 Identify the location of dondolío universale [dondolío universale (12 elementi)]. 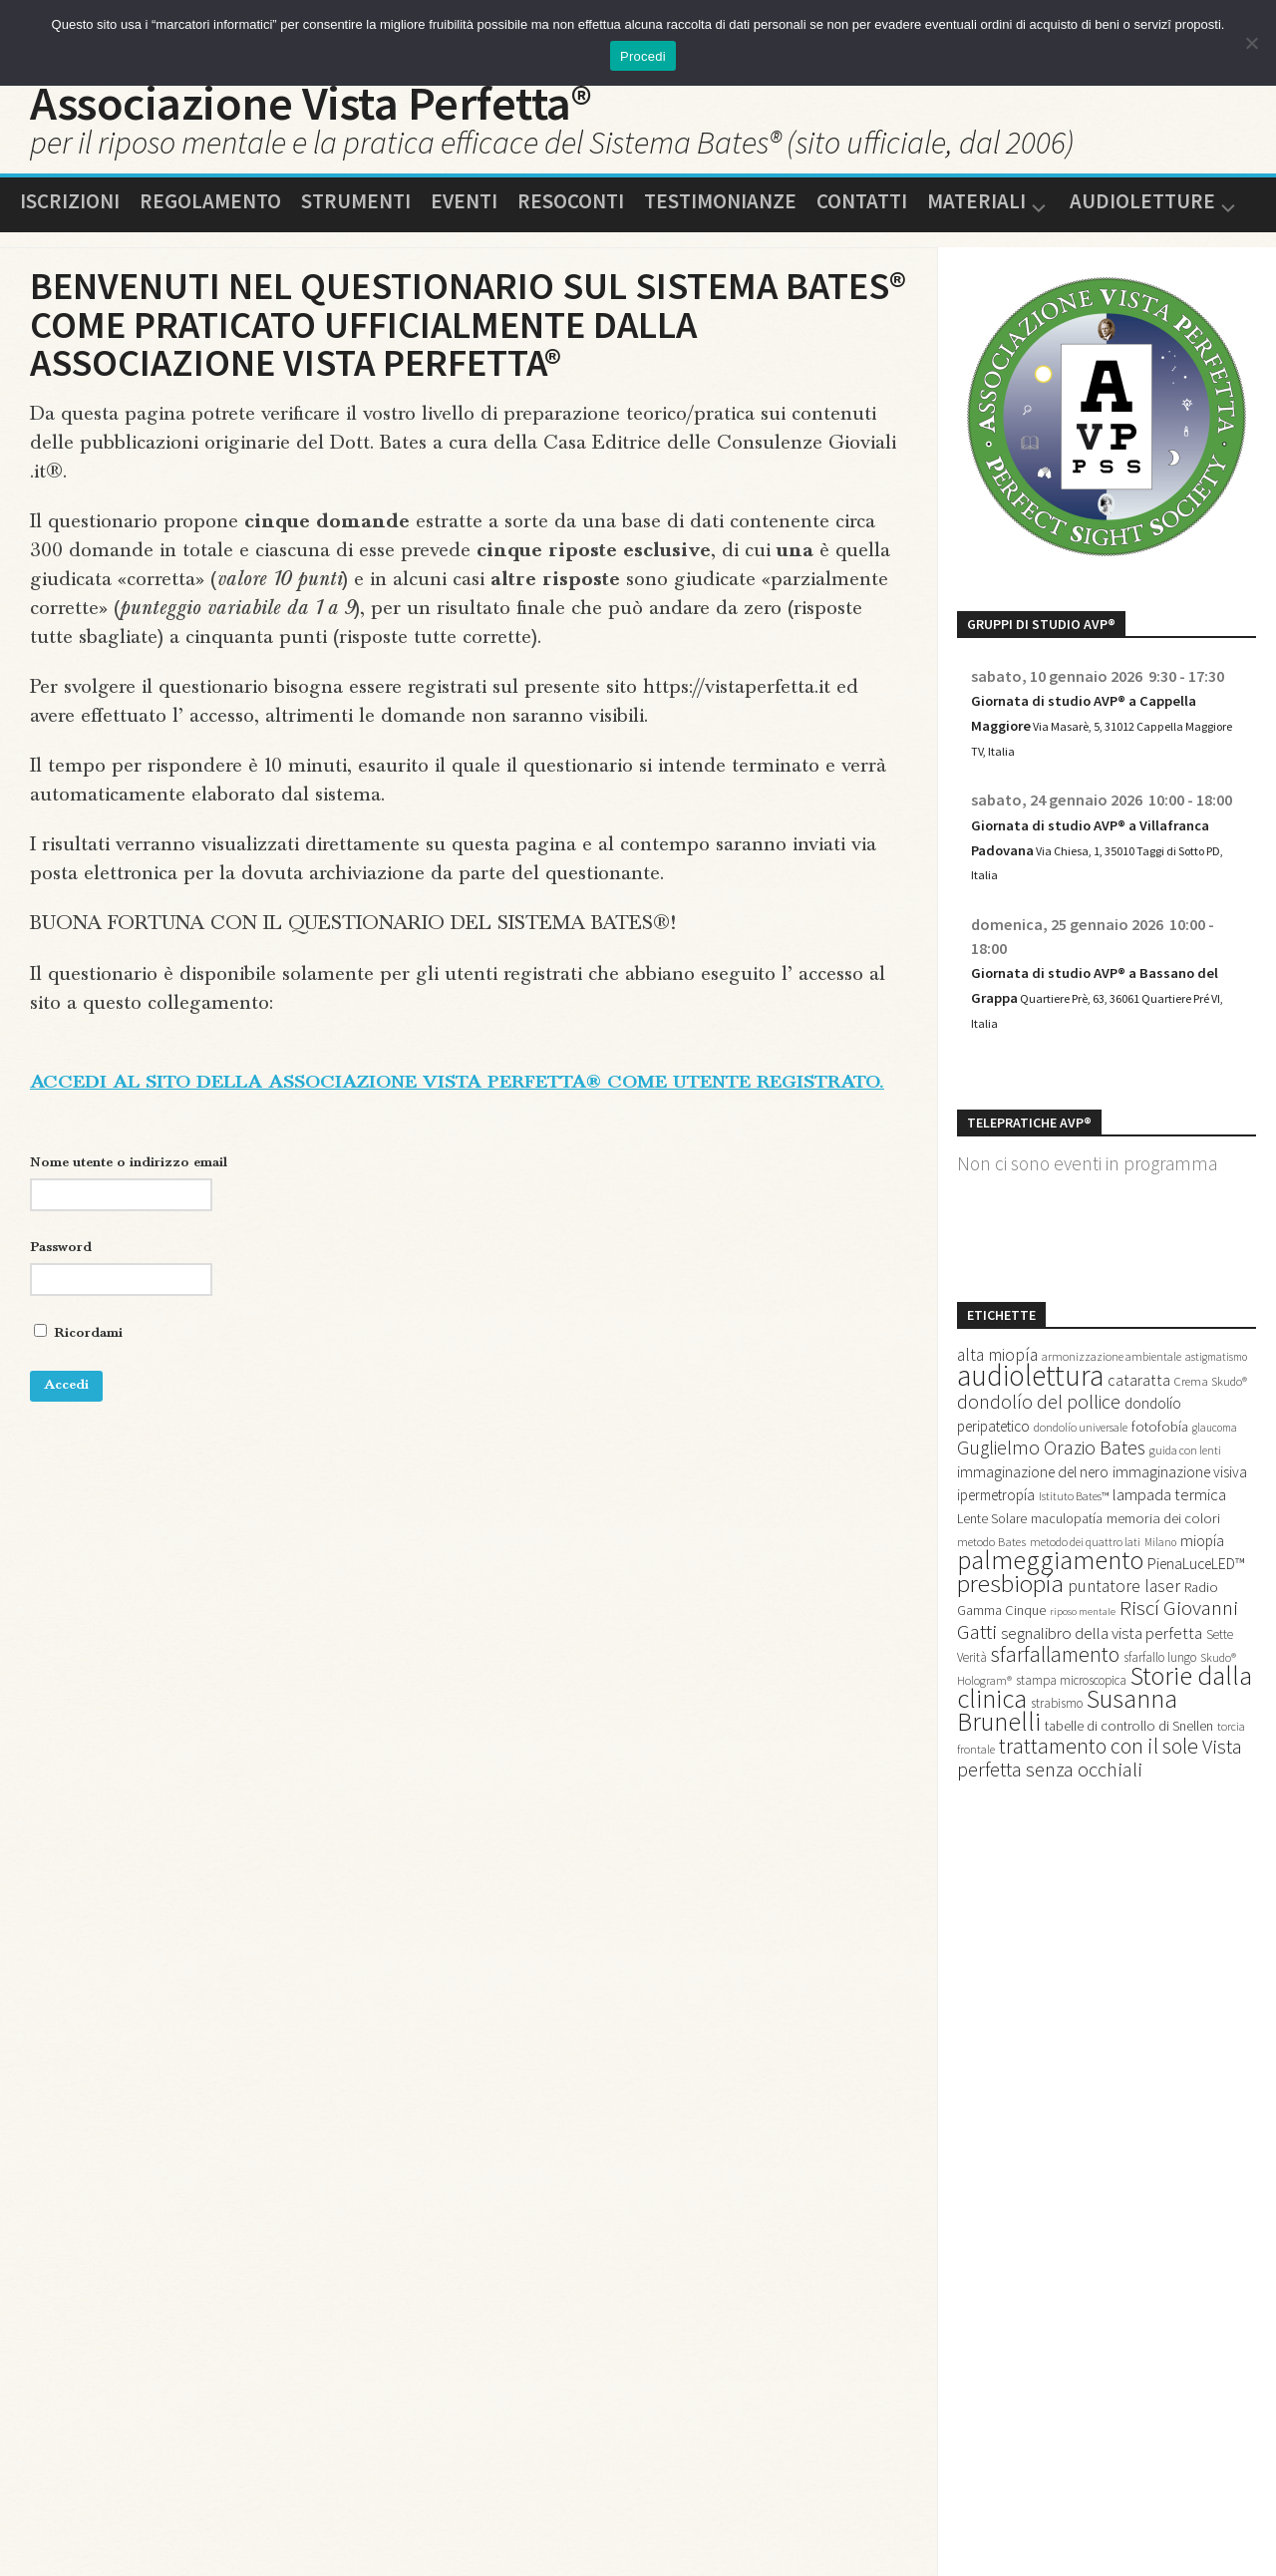
(1080, 1475).